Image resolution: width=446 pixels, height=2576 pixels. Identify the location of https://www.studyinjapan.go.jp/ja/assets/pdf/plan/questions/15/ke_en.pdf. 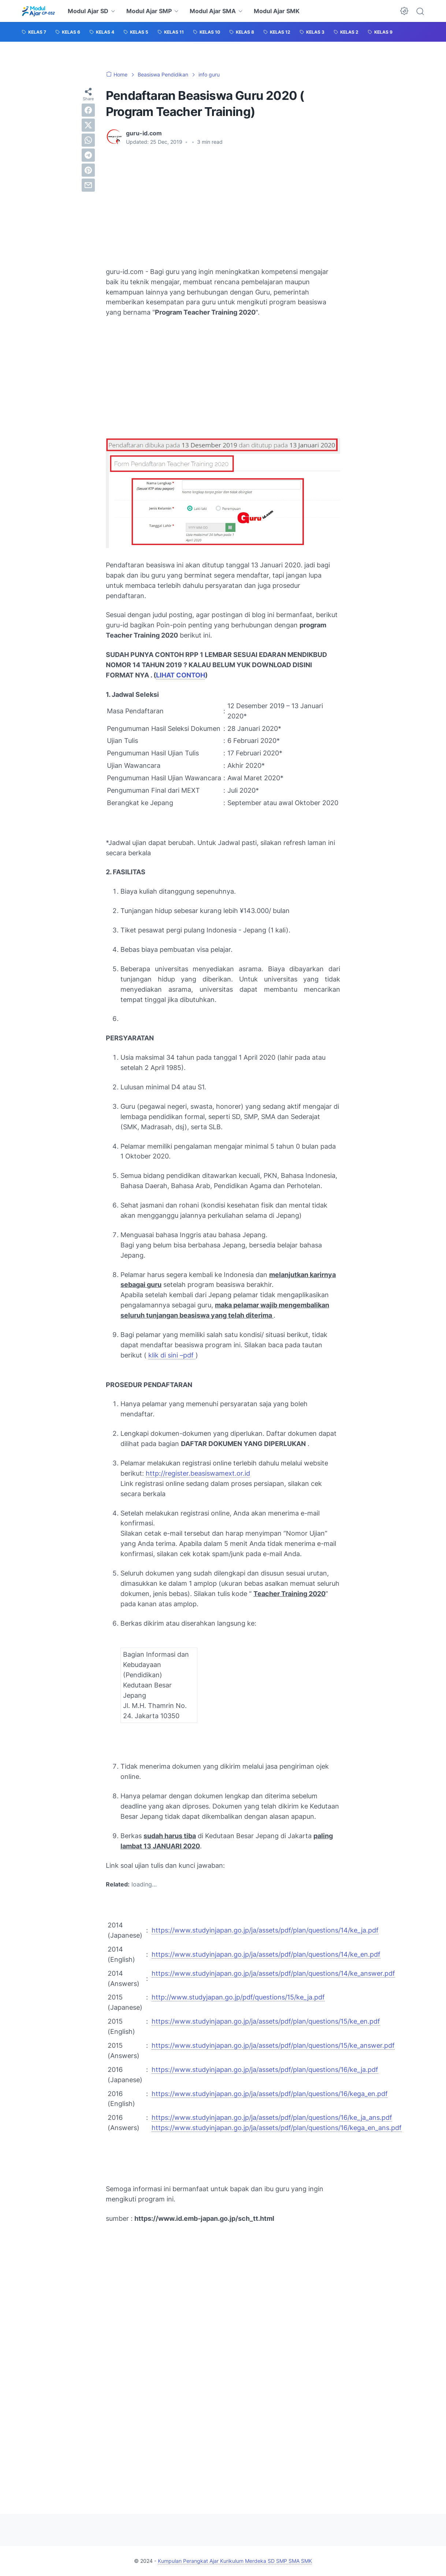
(266, 2021).